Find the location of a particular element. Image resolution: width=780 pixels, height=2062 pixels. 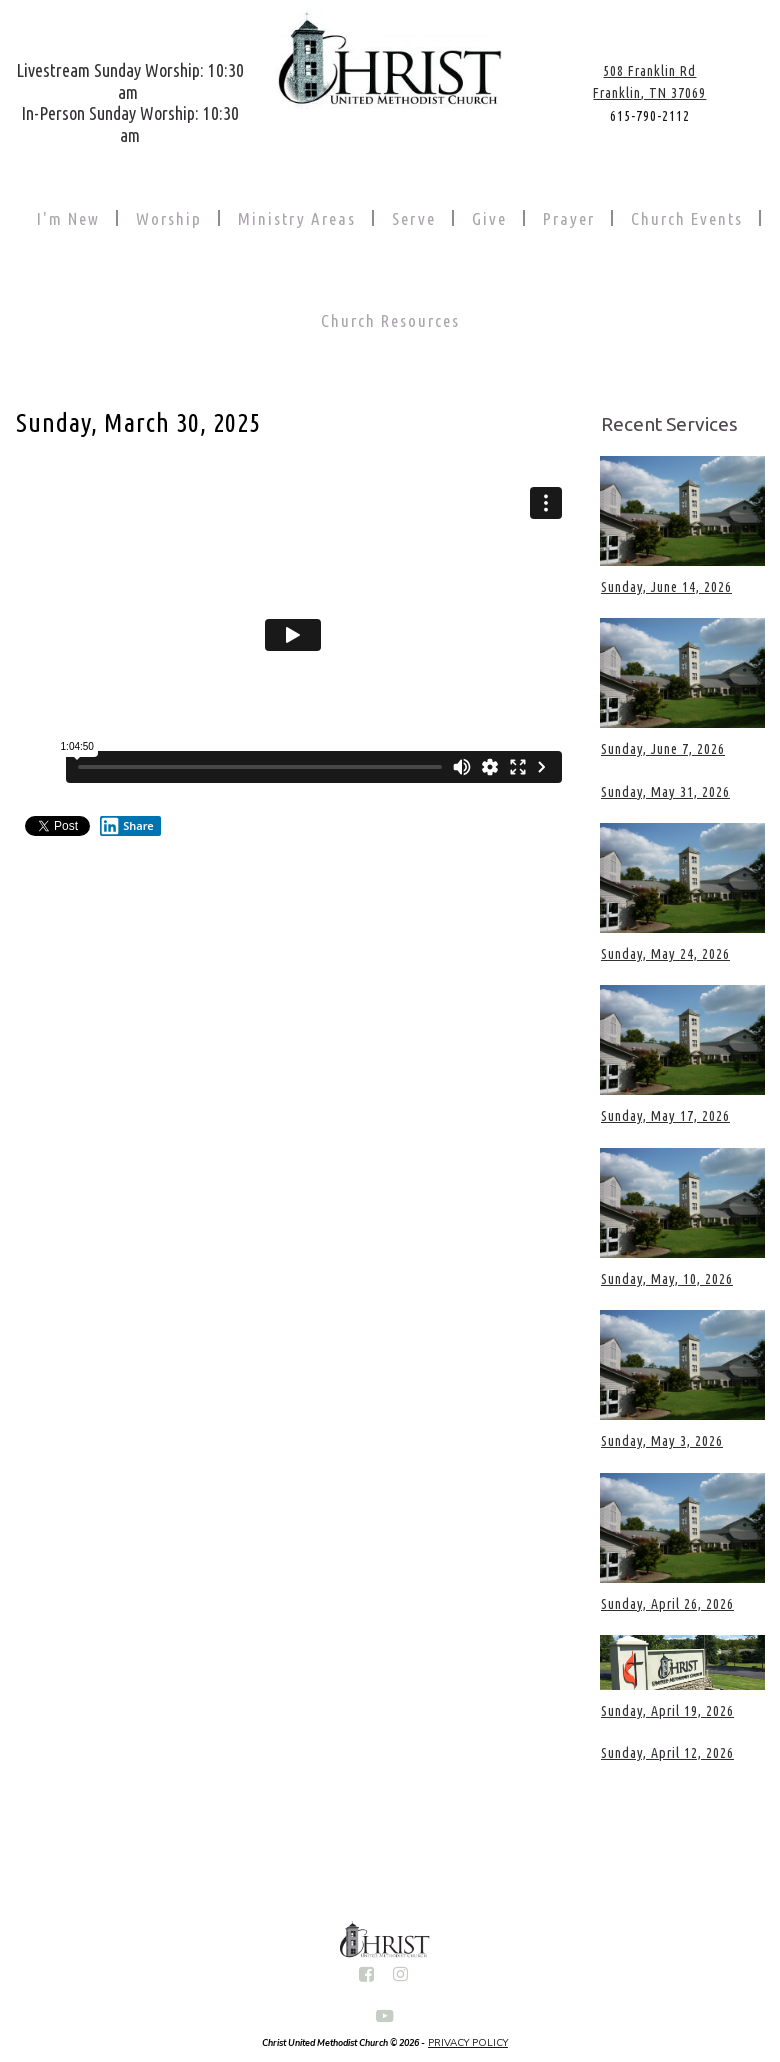

I'm New is located at coordinates (68, 218).